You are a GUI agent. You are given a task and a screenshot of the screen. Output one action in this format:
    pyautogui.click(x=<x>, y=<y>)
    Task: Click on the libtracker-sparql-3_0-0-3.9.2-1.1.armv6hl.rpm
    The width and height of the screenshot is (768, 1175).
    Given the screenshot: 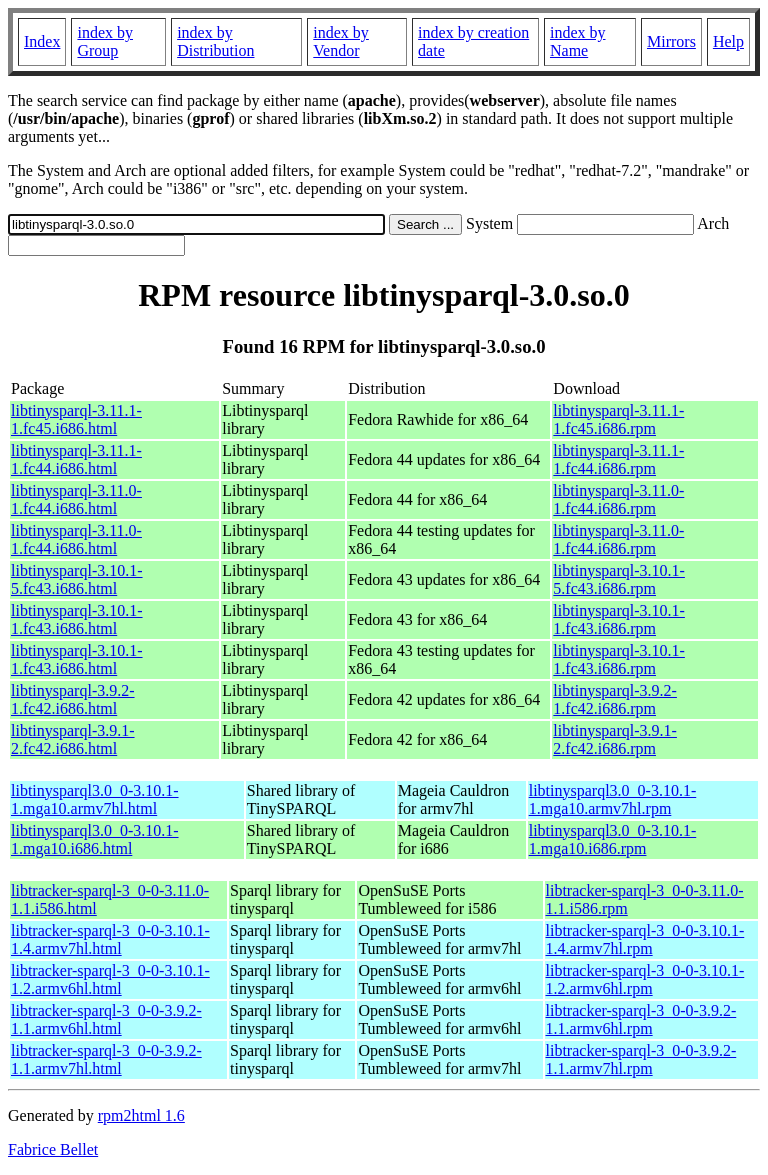 What is the action you would take?
    pyautogui.click(x=641, y=1019)
    